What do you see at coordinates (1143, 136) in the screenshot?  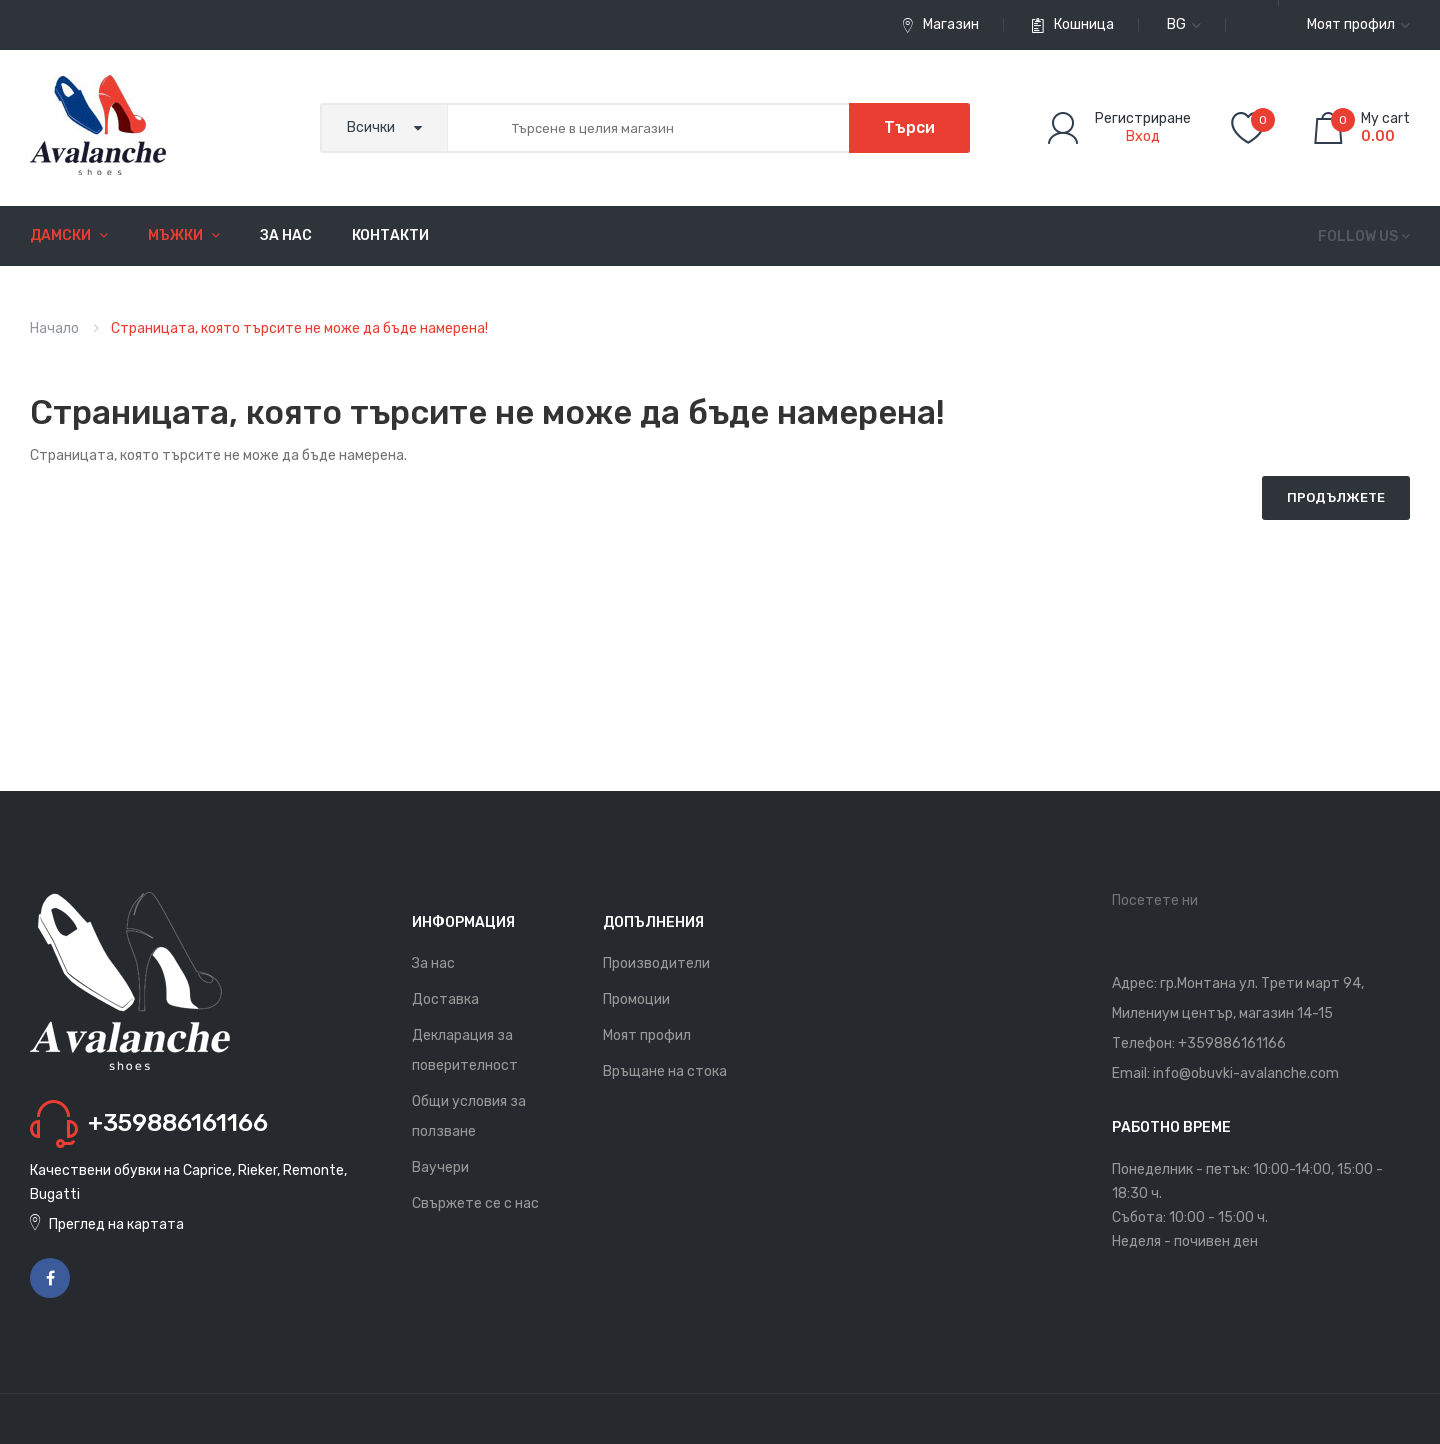 I see `Вход` at bounding box center [1143, 136].